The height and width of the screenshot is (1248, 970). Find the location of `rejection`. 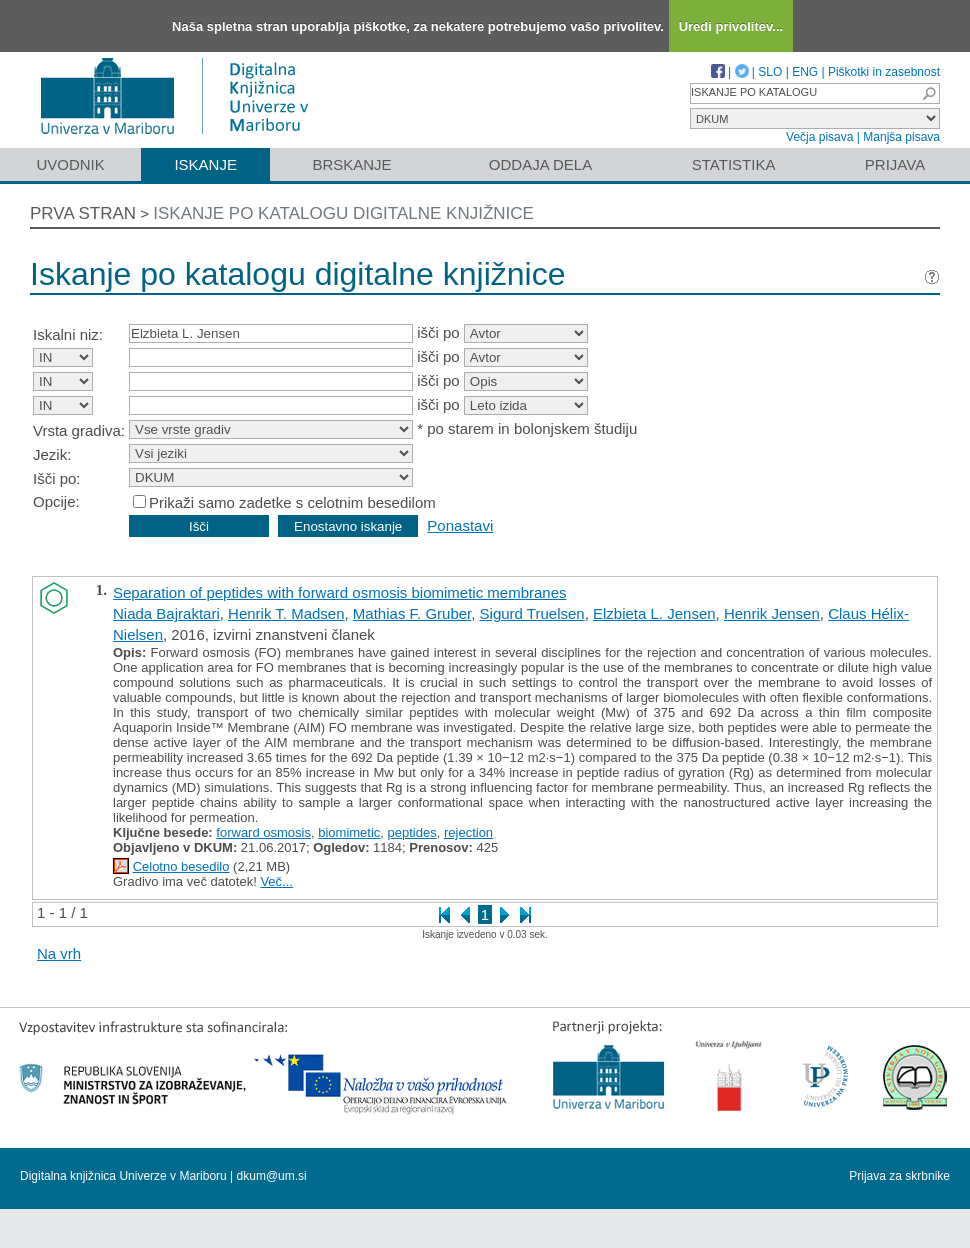

rejection is located at coordinates (468, 832).